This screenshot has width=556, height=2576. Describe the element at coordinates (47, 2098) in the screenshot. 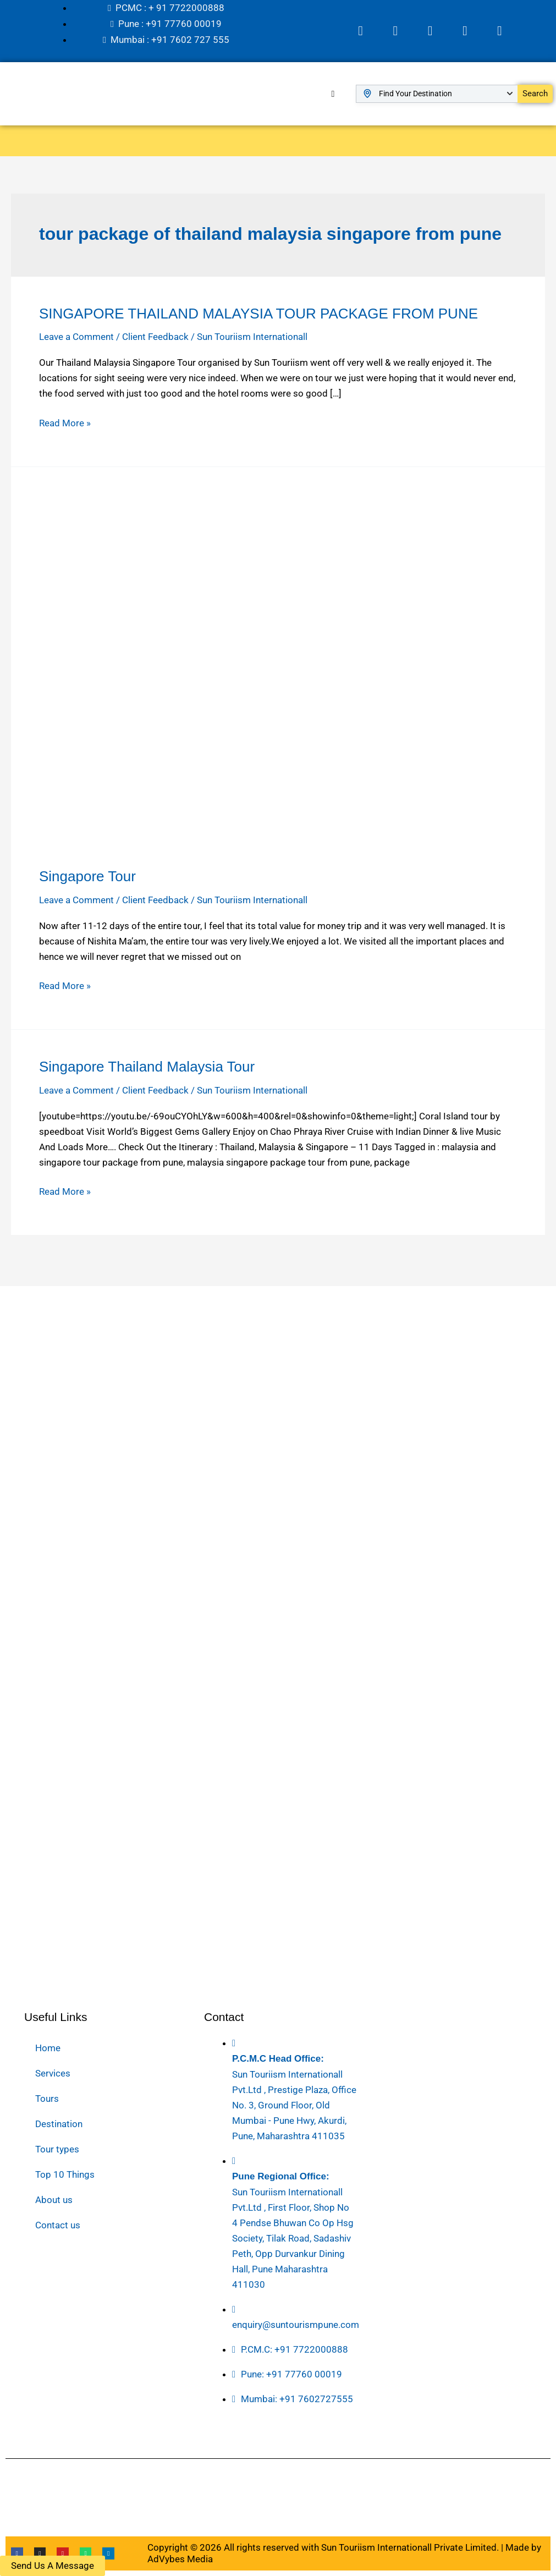

I see `Tours` at that location.